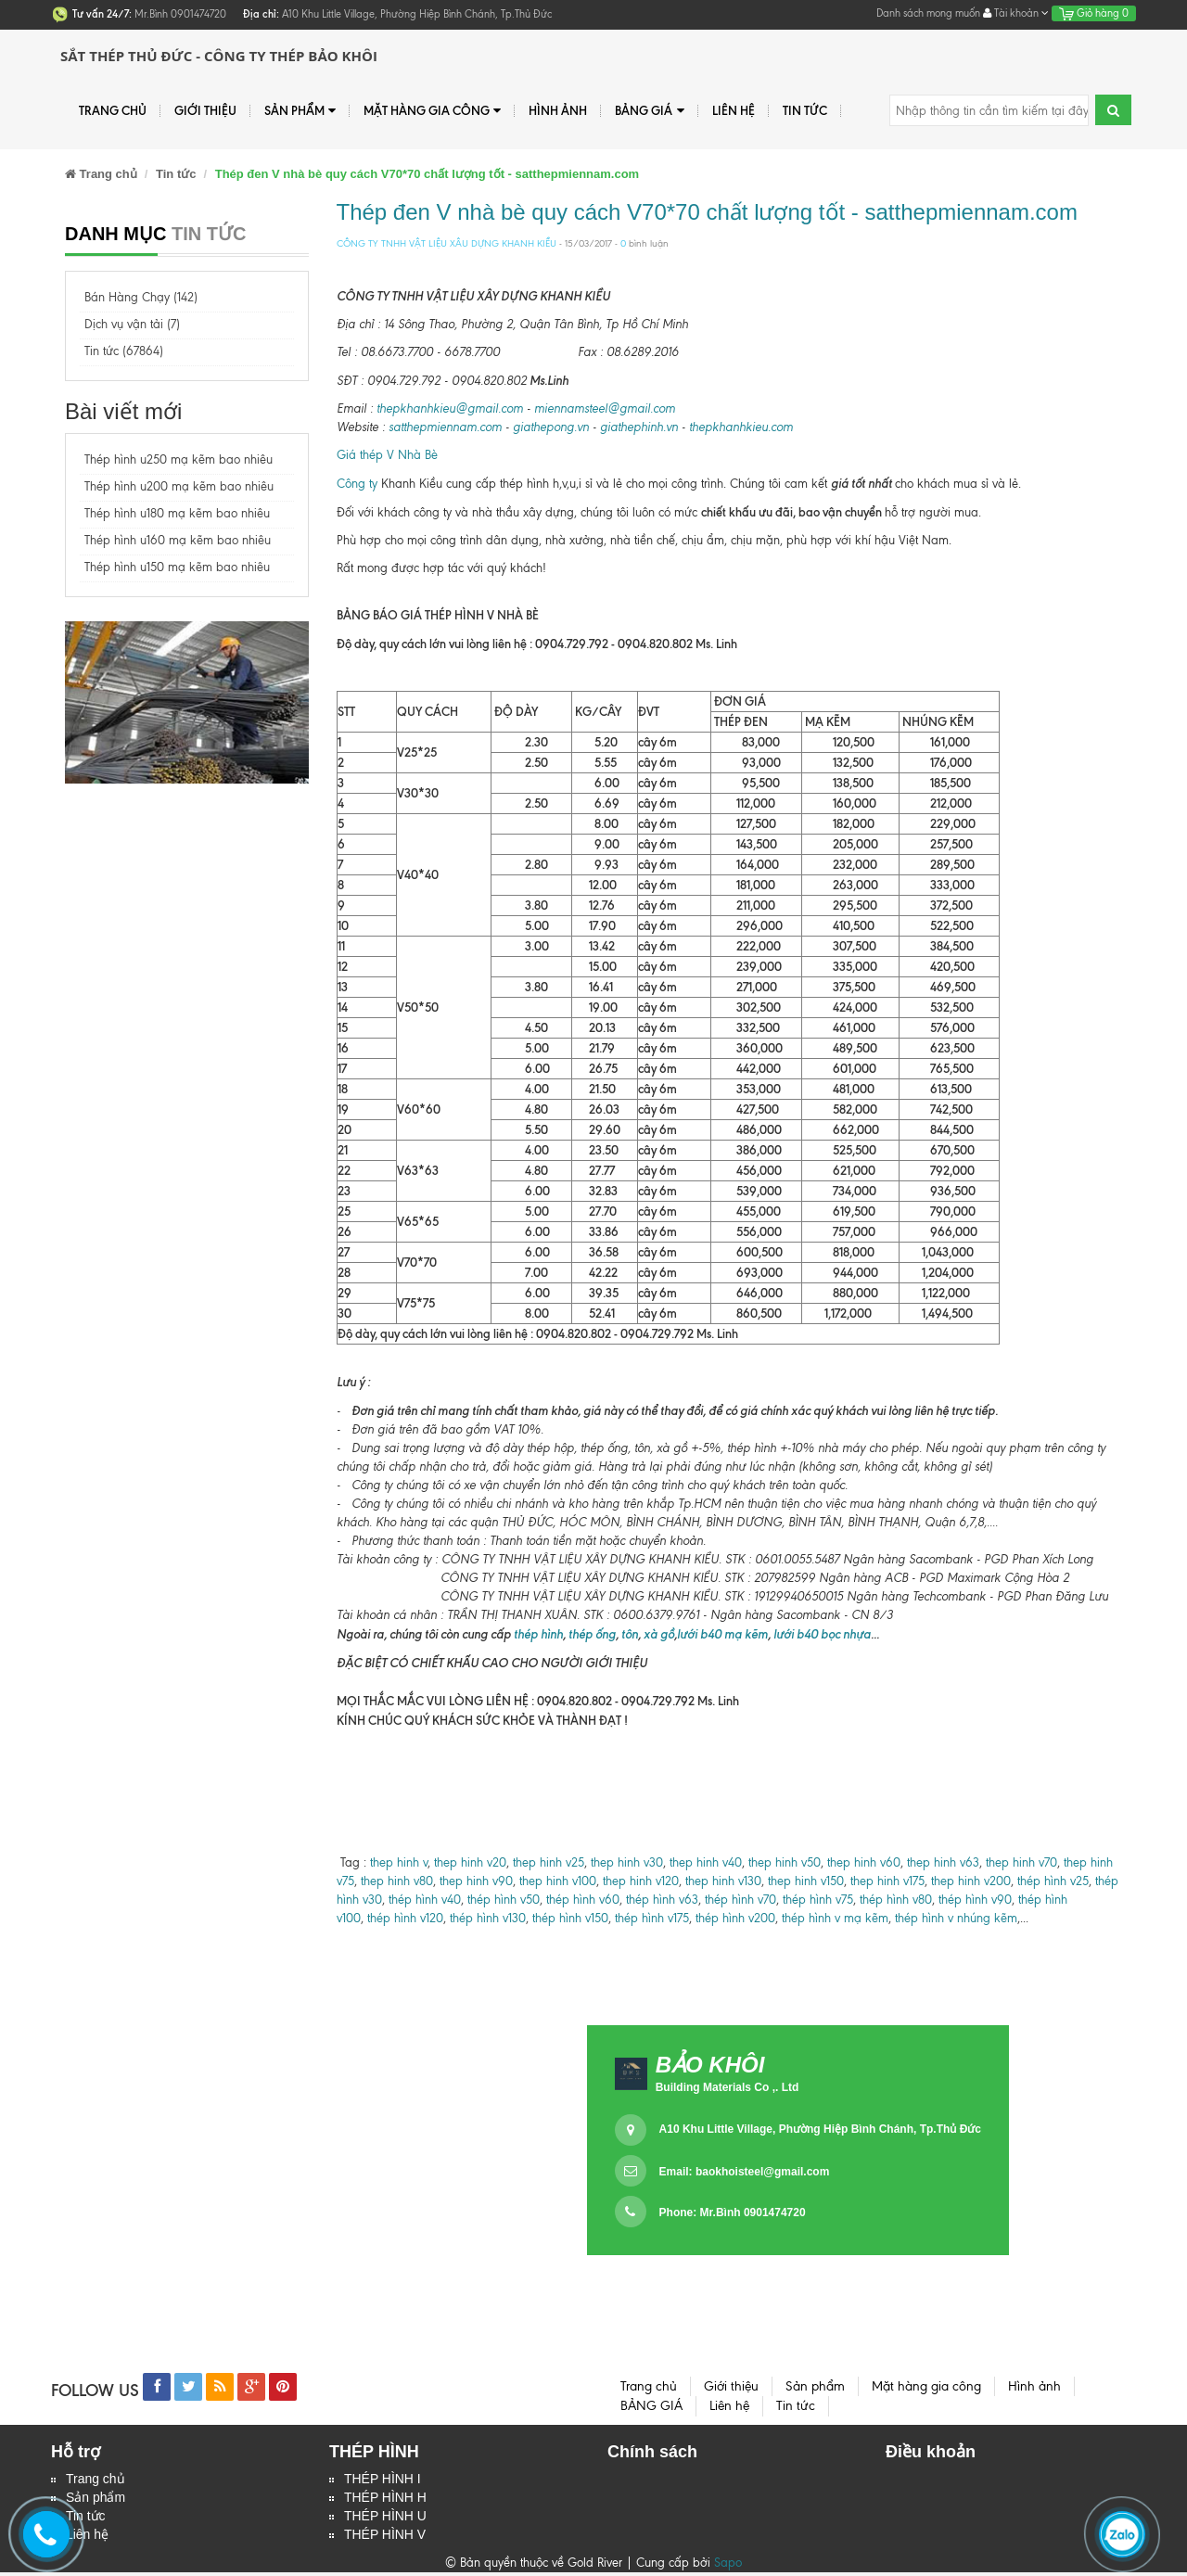  Describe the element at coordinates (570, 1918) in the screenshot. I see `thép hình v150` at that location.